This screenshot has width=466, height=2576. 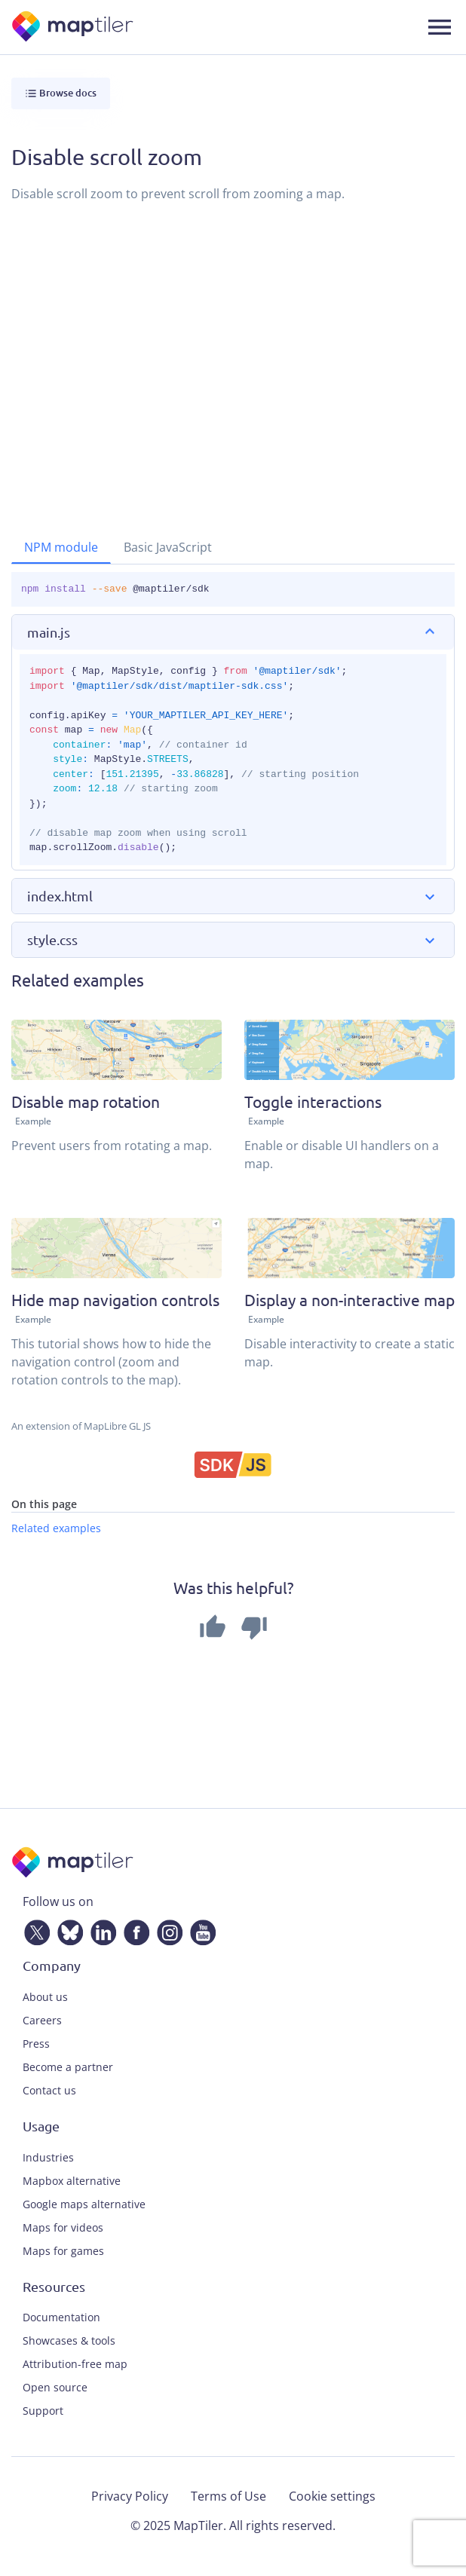 I want to click on Industries, so click(x=48, y=2157).